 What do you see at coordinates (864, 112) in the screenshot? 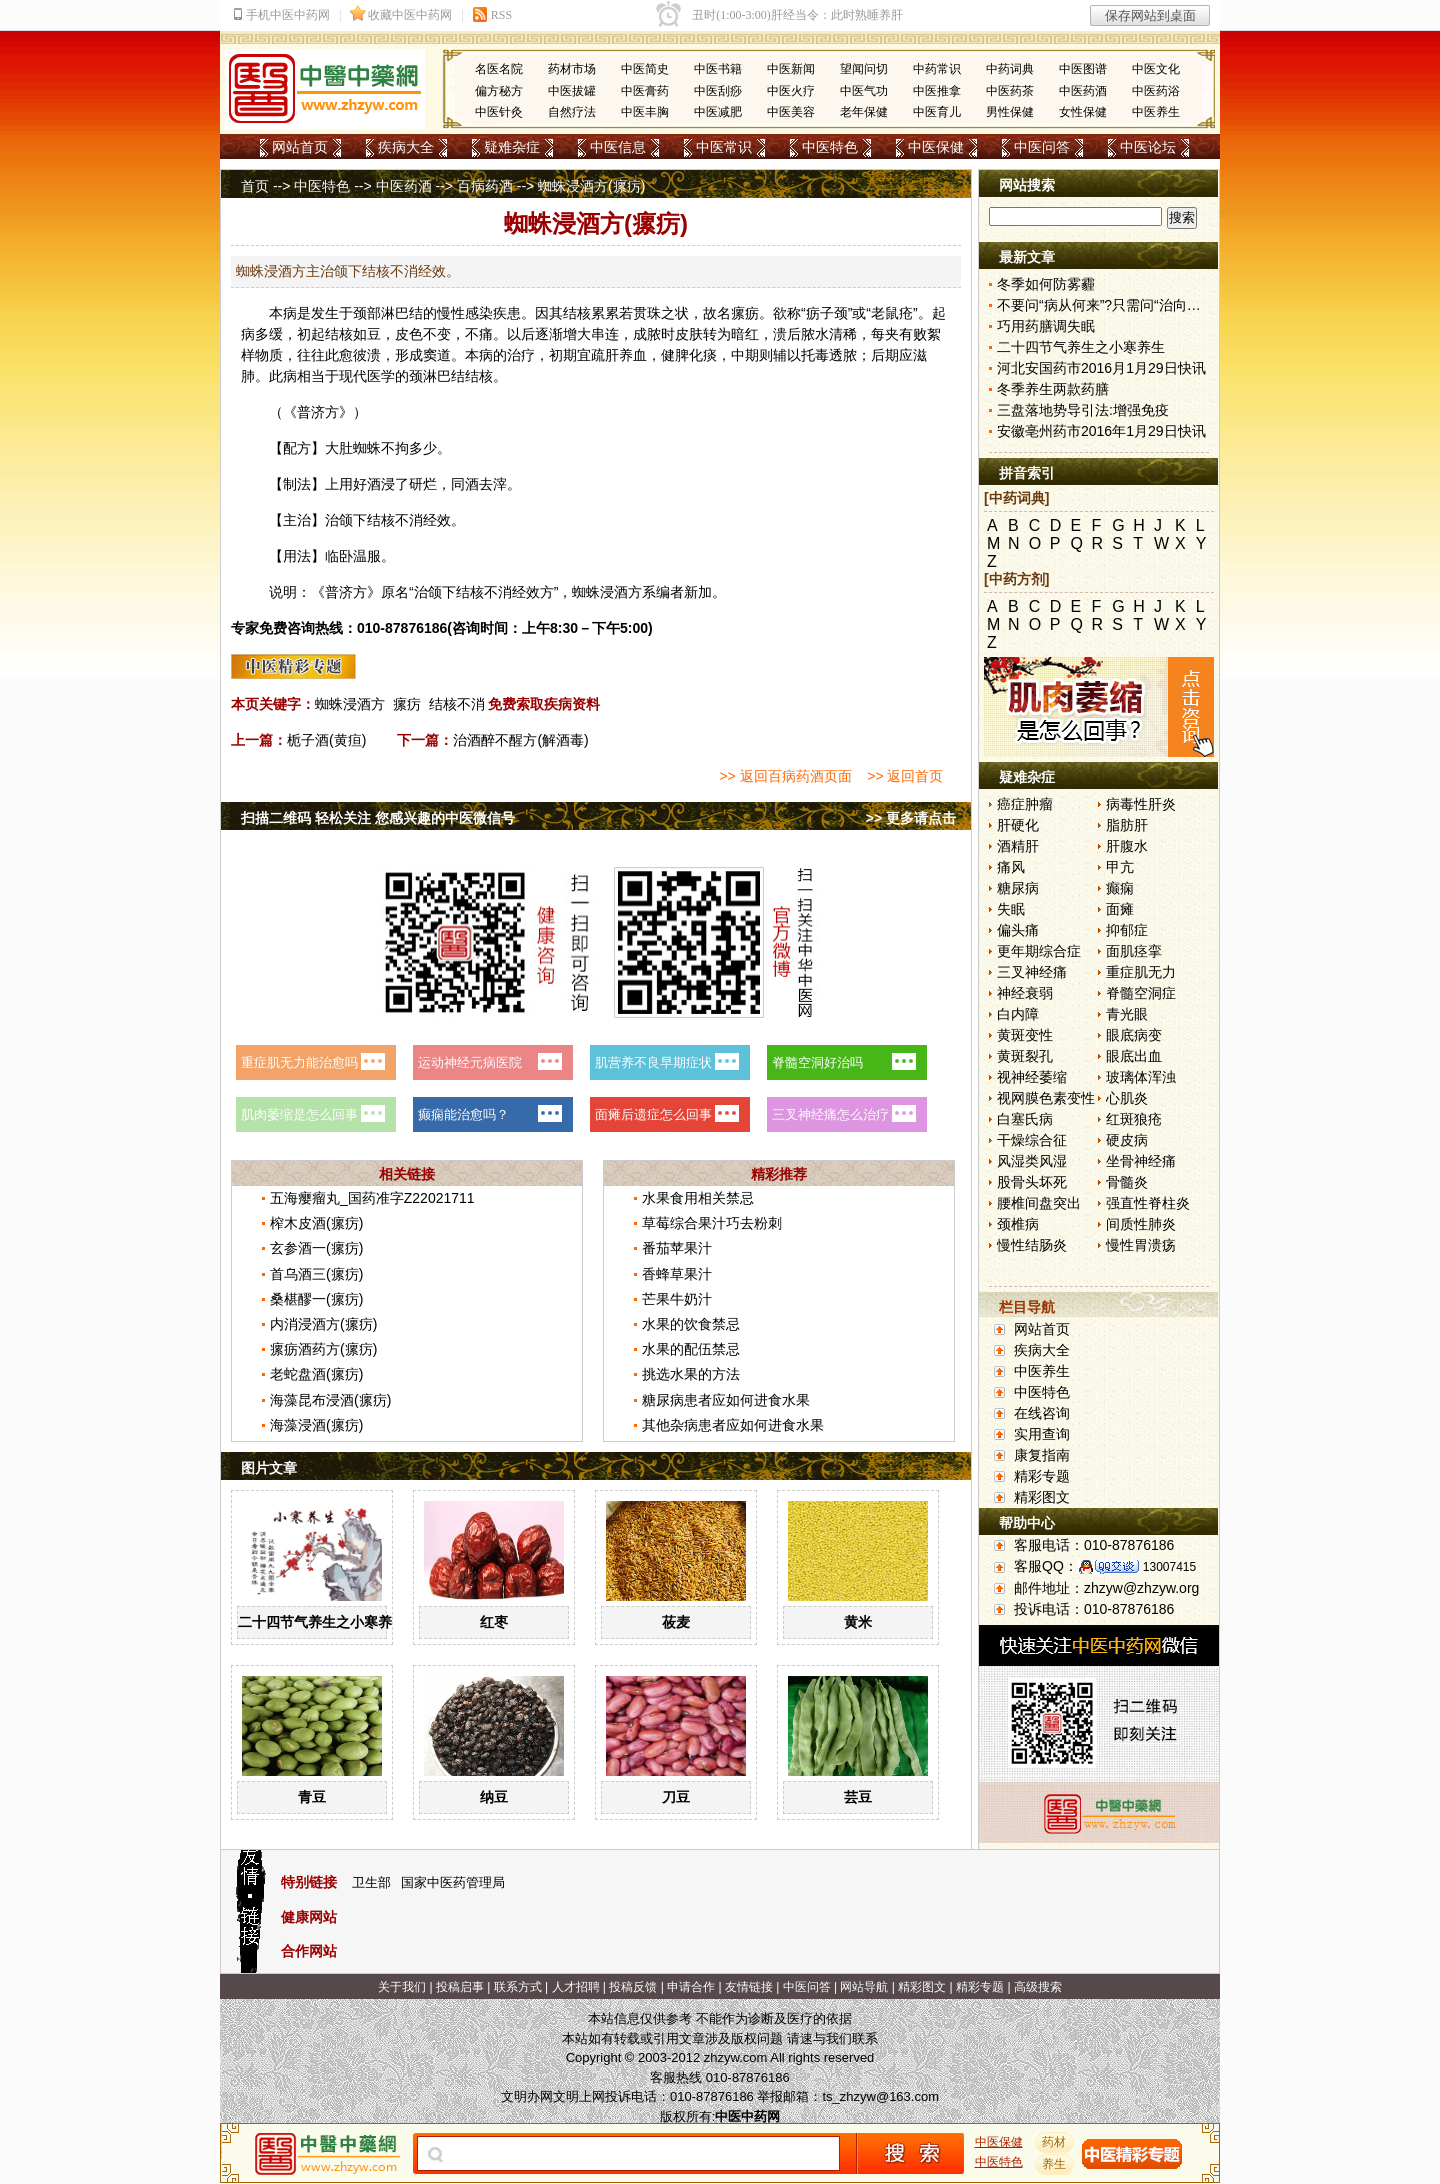
I see `老年保健` at bounding box center [864, 112].